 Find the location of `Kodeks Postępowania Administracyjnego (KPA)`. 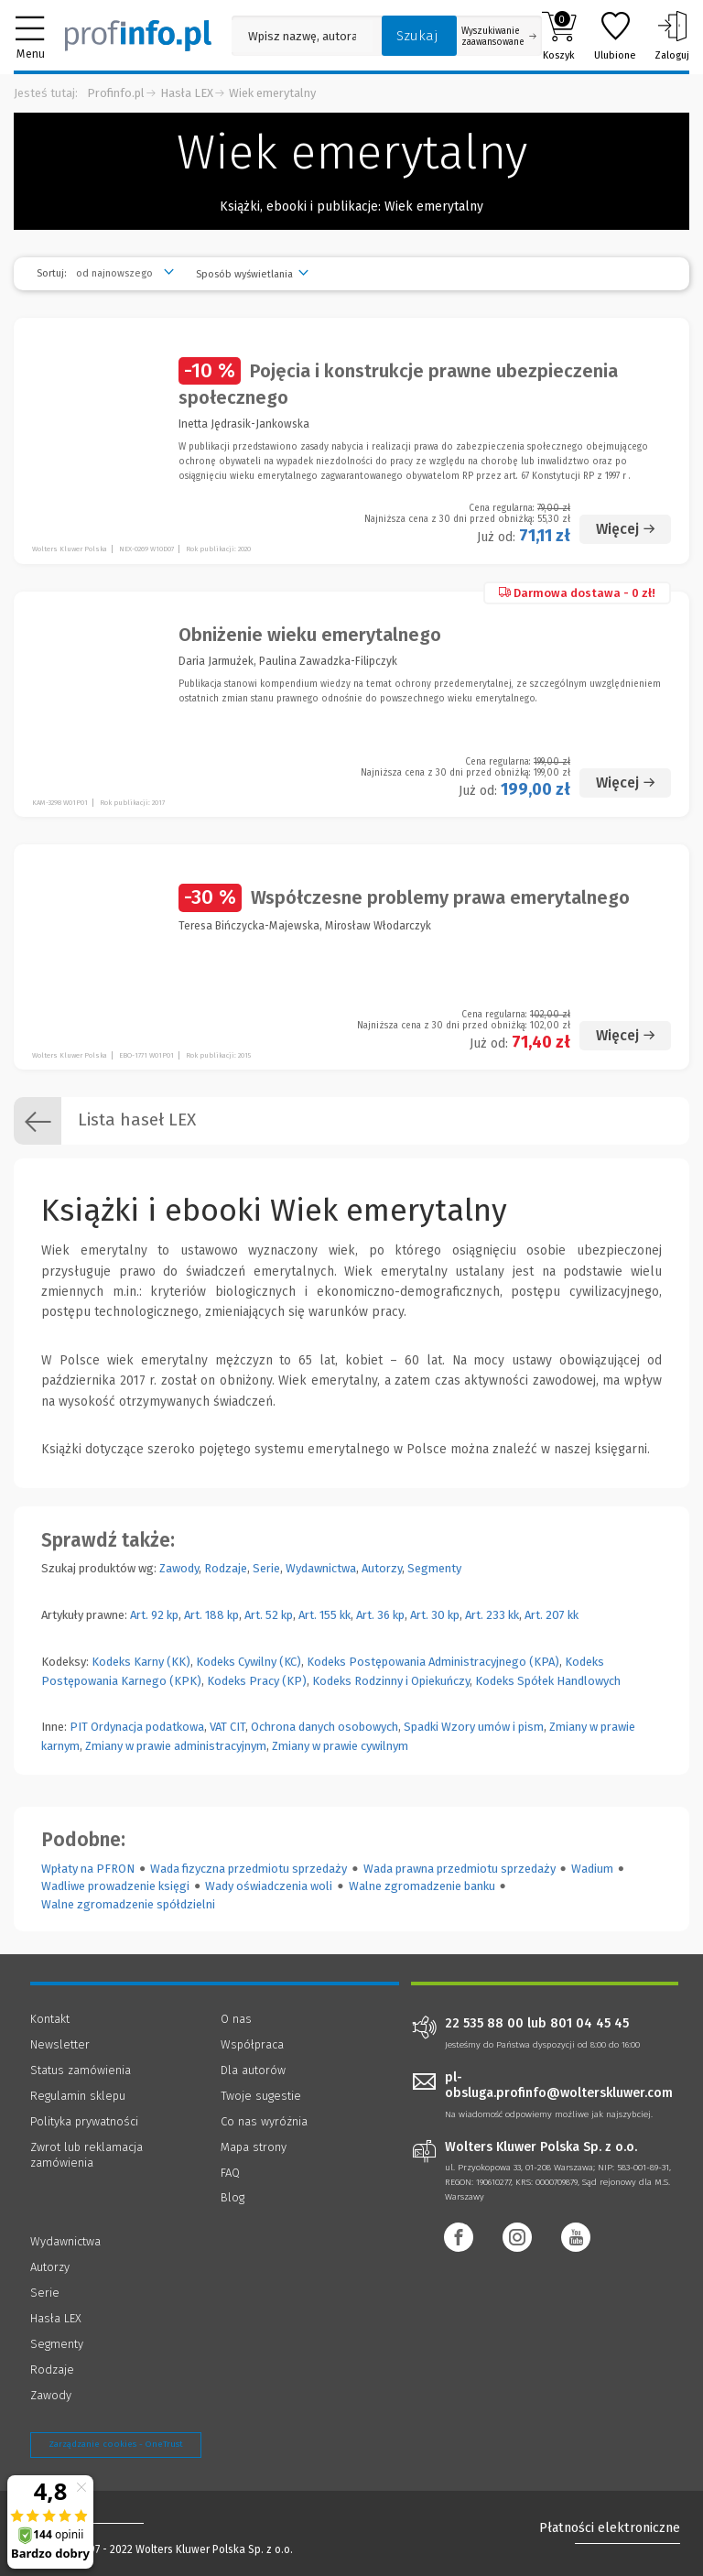

Kodeks Postępowania Administracyjnego (KPA) is located at coordinates (433, 1661).